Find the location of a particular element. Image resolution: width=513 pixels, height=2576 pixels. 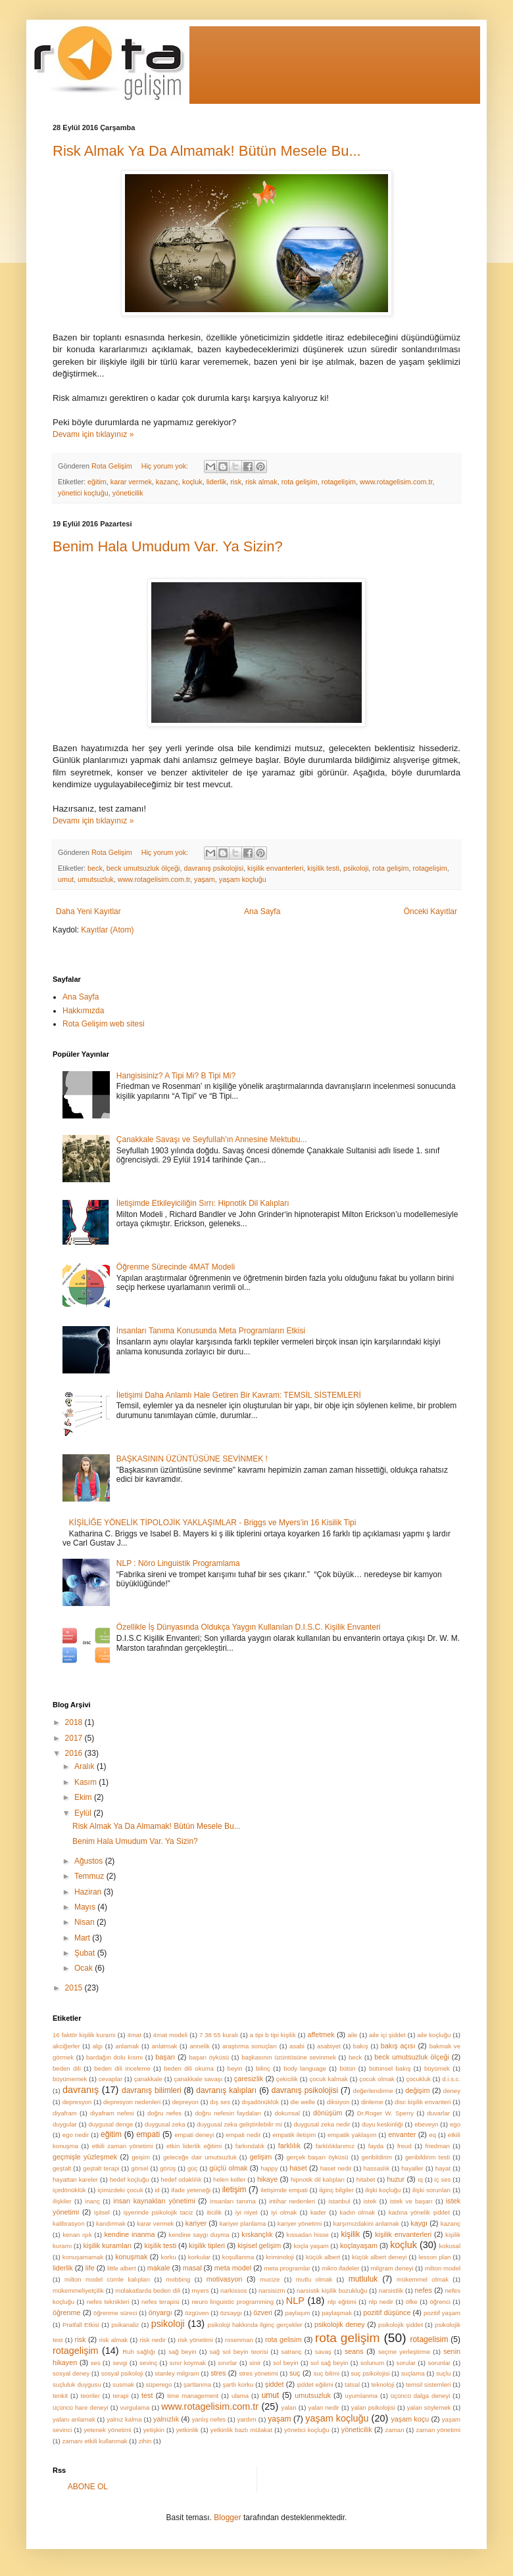

risk is located at coordinates (235, 482).